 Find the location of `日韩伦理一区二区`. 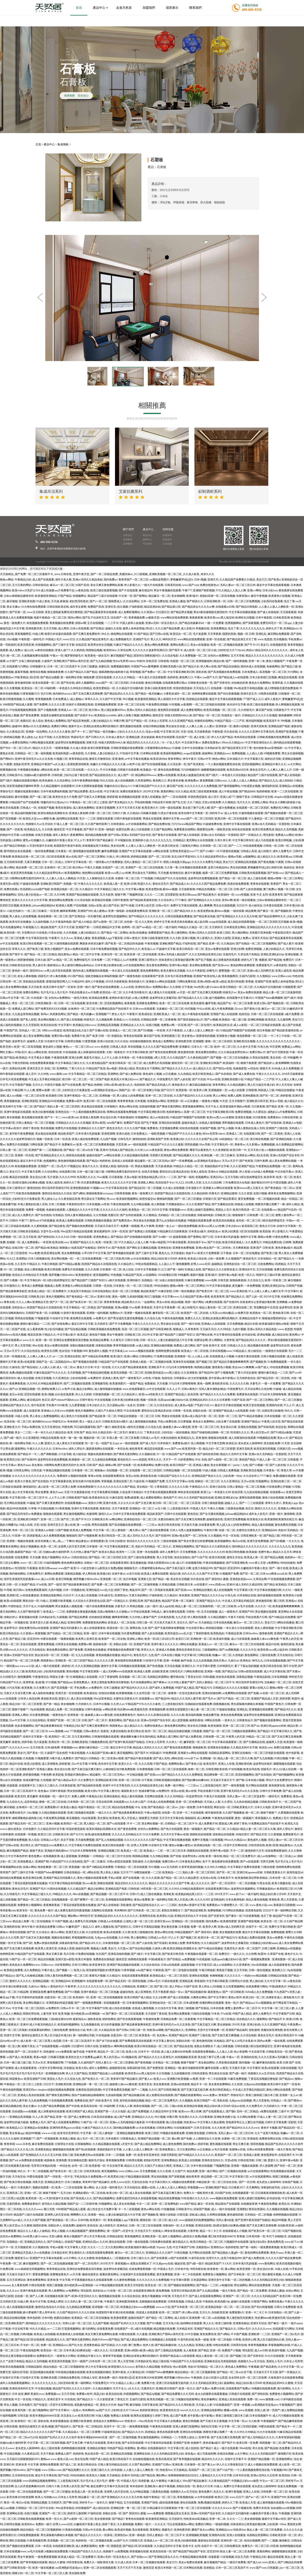

日韩伦理一区二区 is located at coordinates (11, 981).